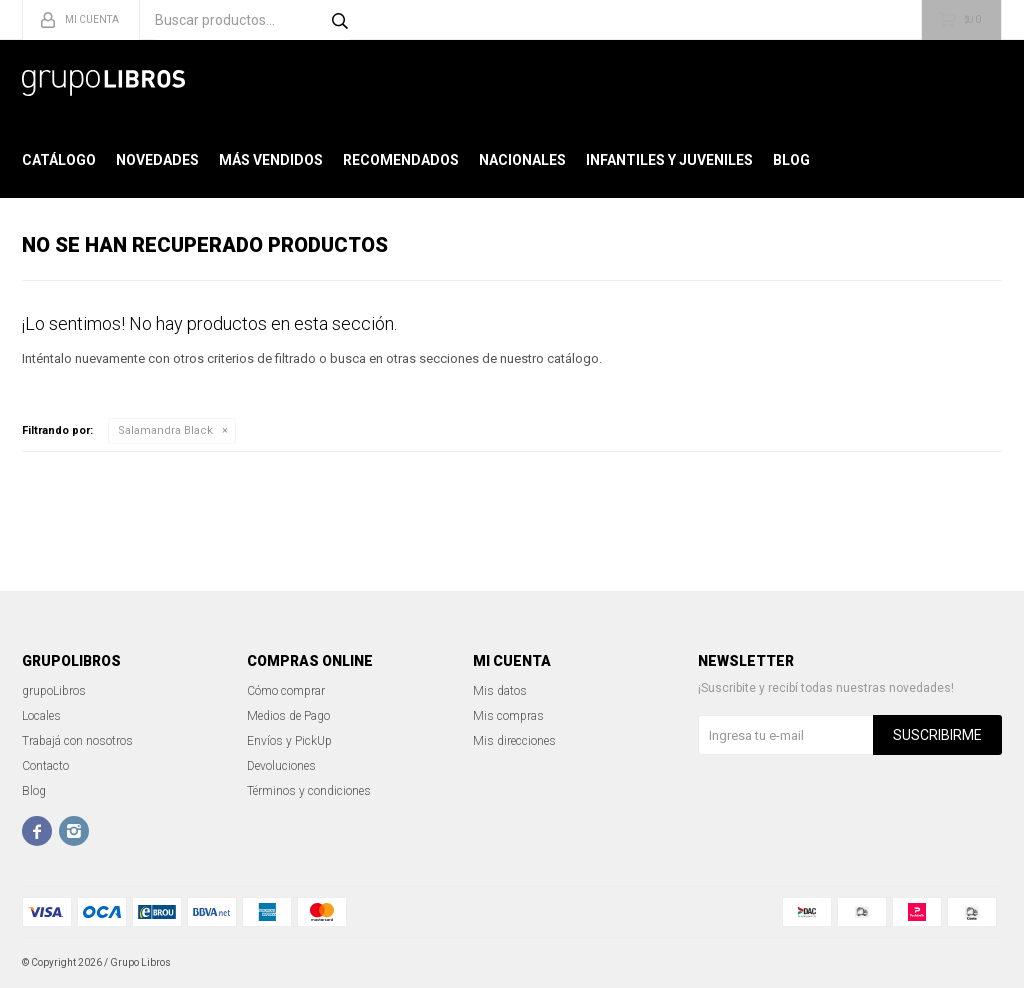  Describe the element at coordinates (281, 766) in the screenshot. I see `Devoluciones` at that location.